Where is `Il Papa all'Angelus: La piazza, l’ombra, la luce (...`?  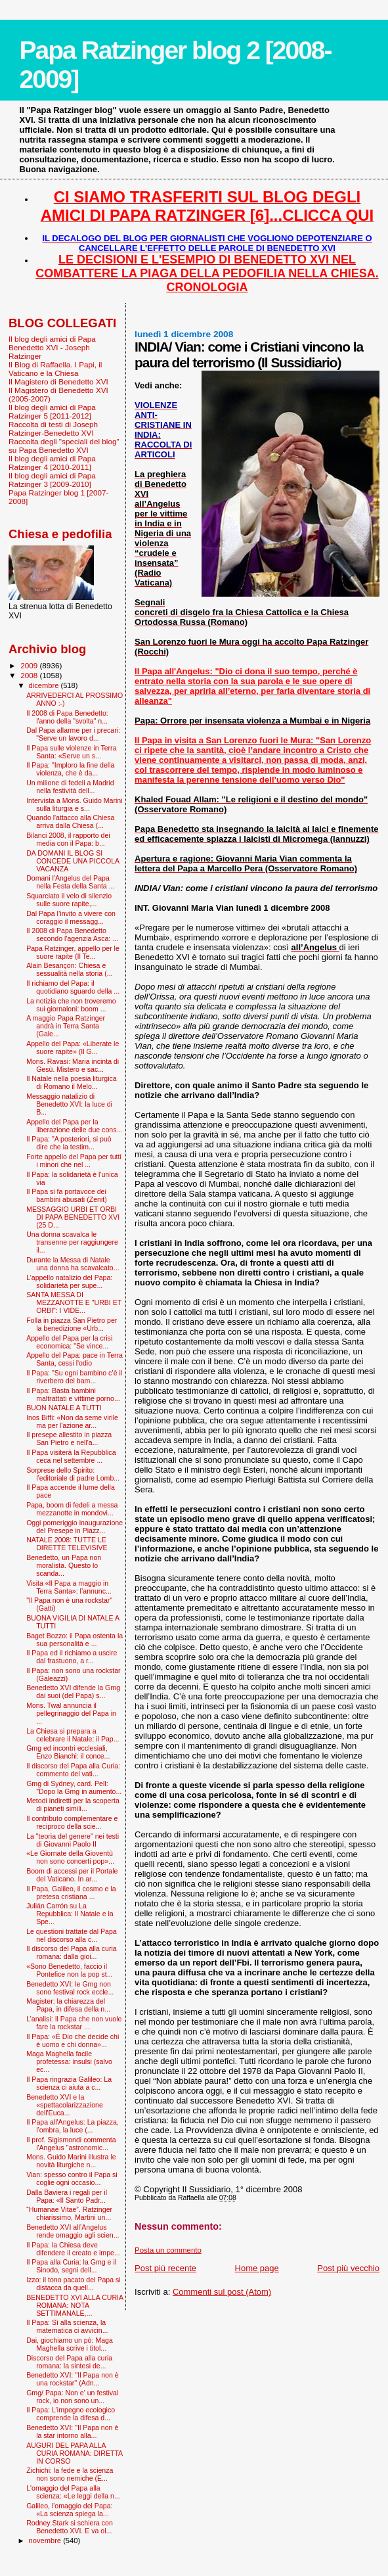
Il Papa all'Angelus: La piazza, l’ombra, la luce (... is located at coordinates (72, 2126).